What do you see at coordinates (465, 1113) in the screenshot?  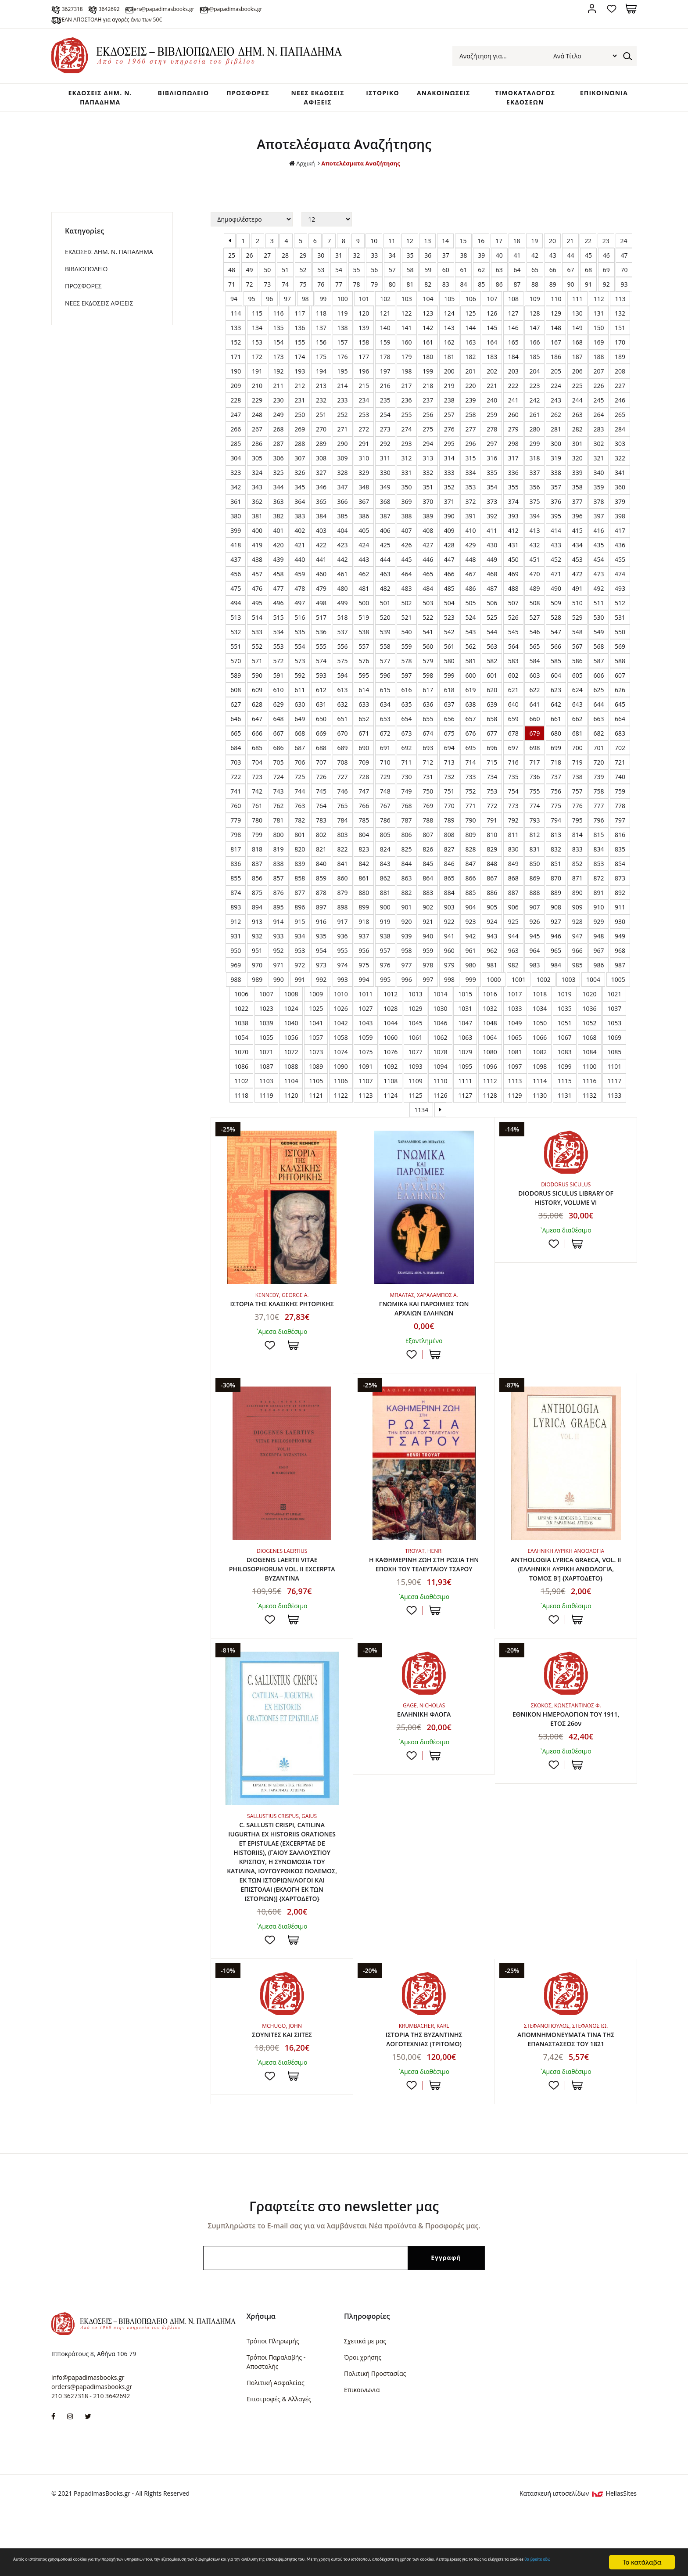 I see `1127` at bounding box center [465, 1113].